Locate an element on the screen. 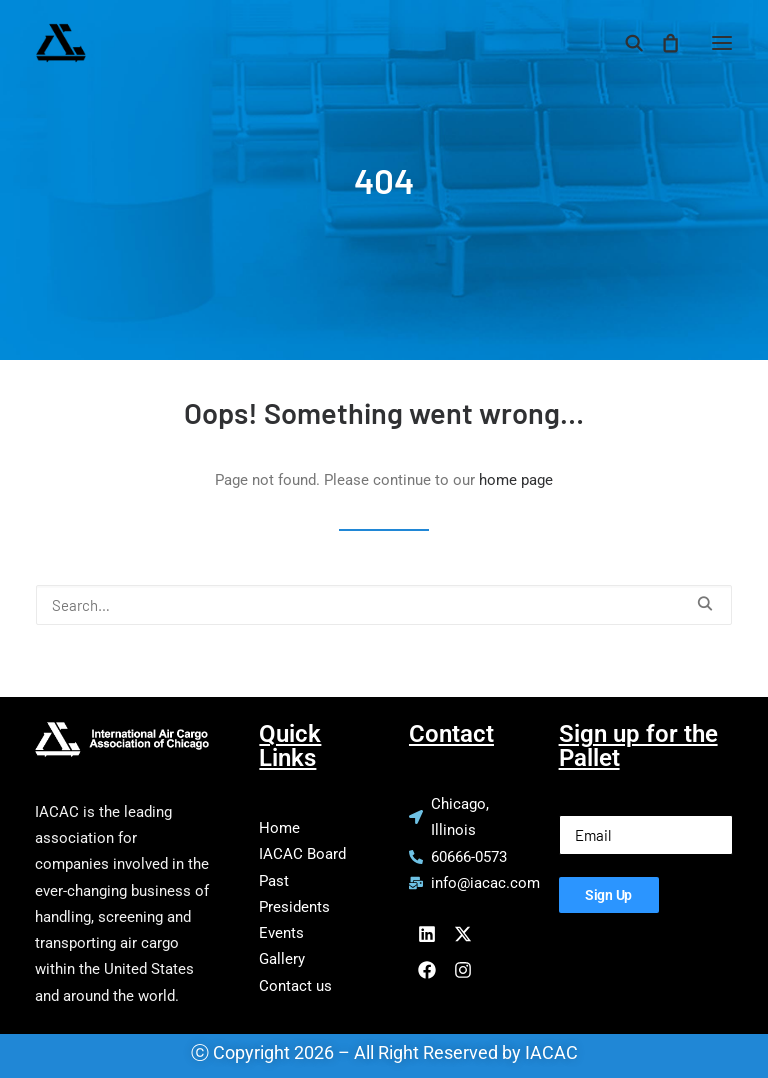 Image resolution: width=768 pixels, height=1078 pixels. [button] is located at coordinates (722, 43).